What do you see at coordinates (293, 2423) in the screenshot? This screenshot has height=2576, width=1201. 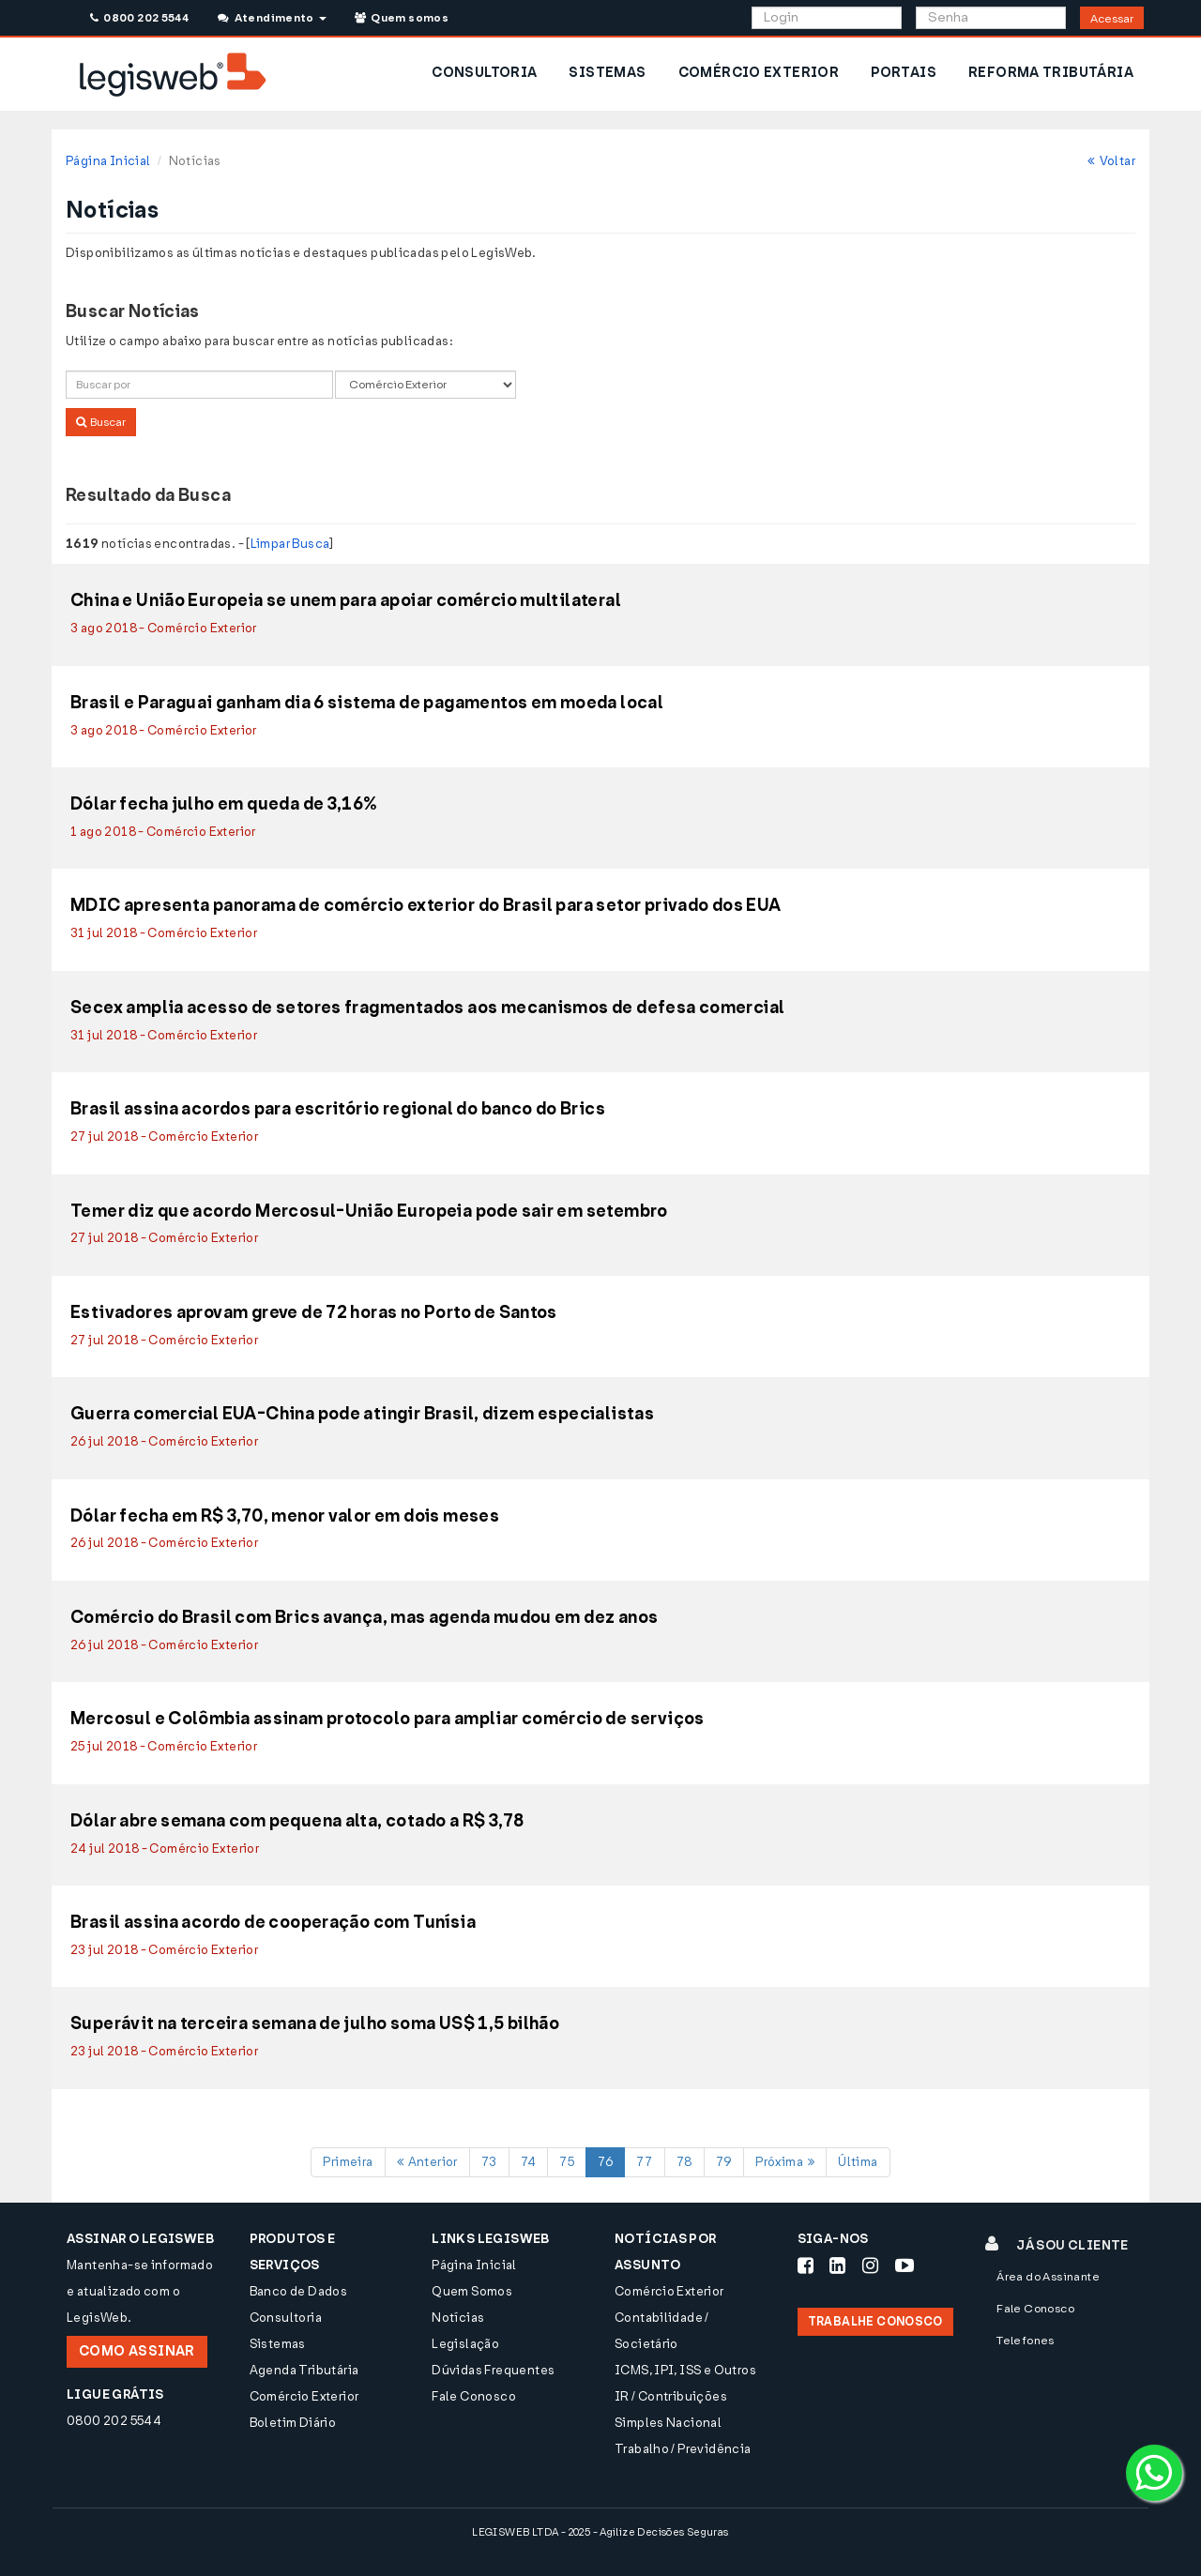 I see `Boletim Diário` at bounding box center [293, 2423].